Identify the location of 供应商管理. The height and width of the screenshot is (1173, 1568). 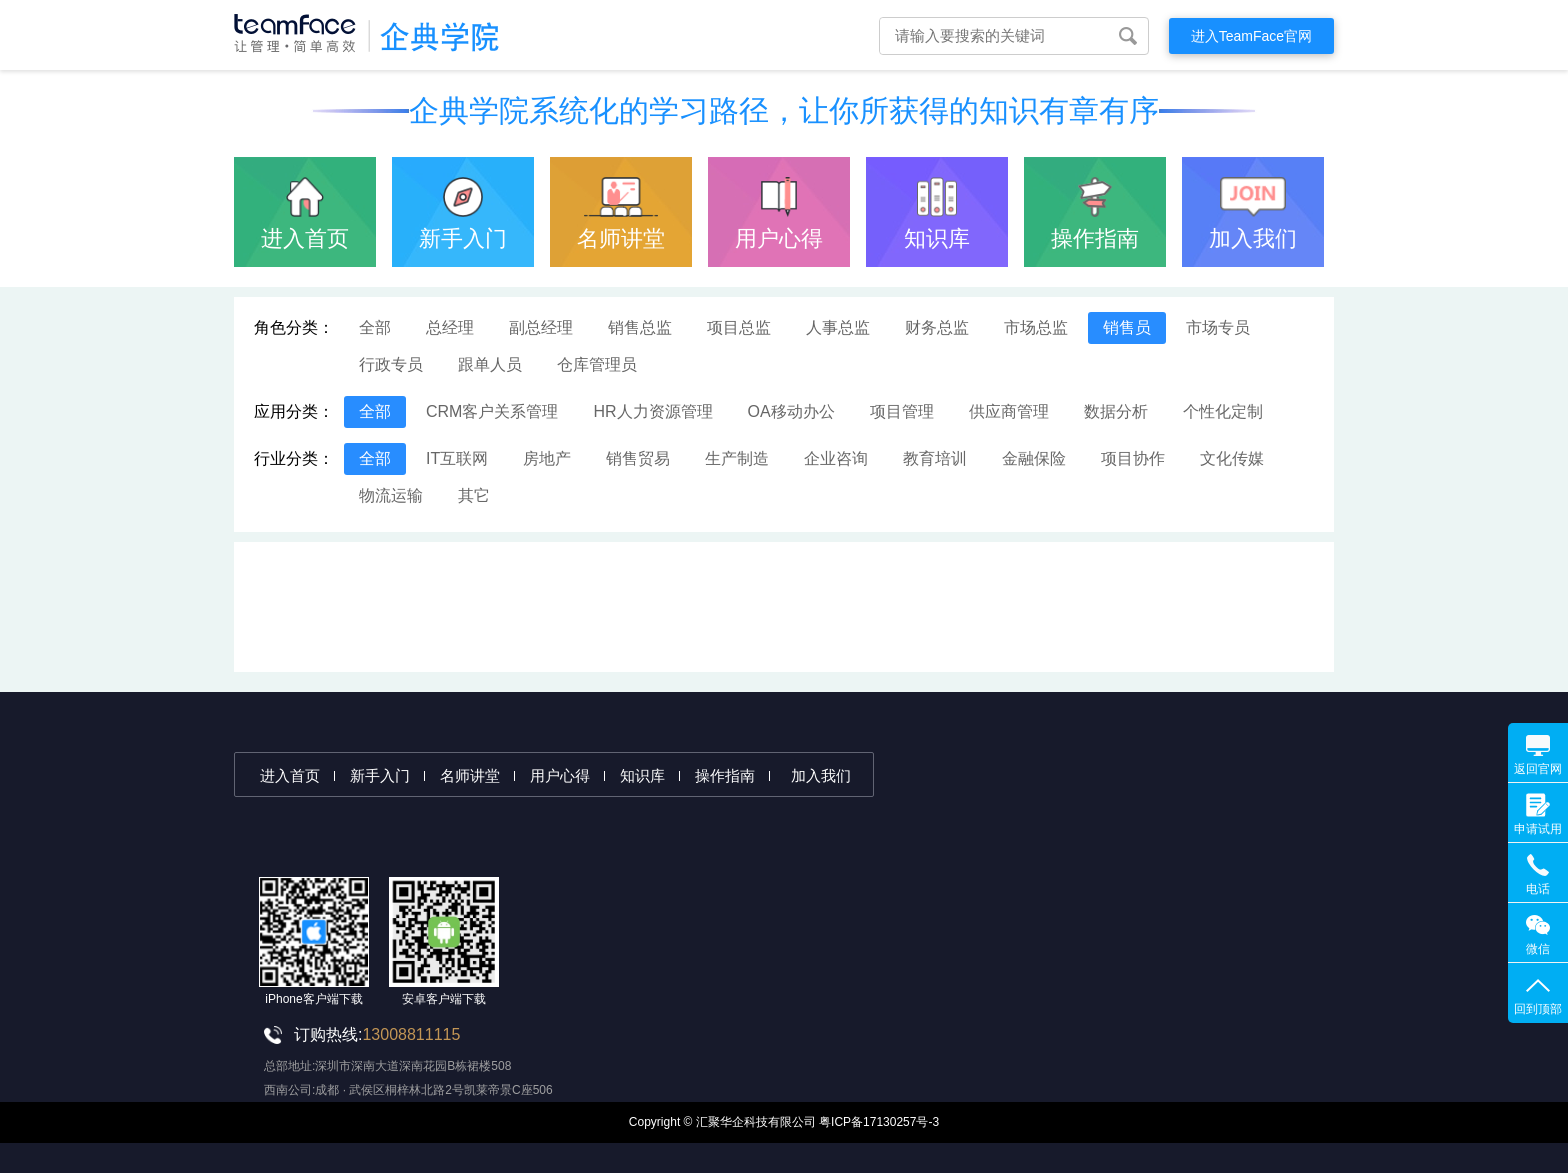
(1009, 411).